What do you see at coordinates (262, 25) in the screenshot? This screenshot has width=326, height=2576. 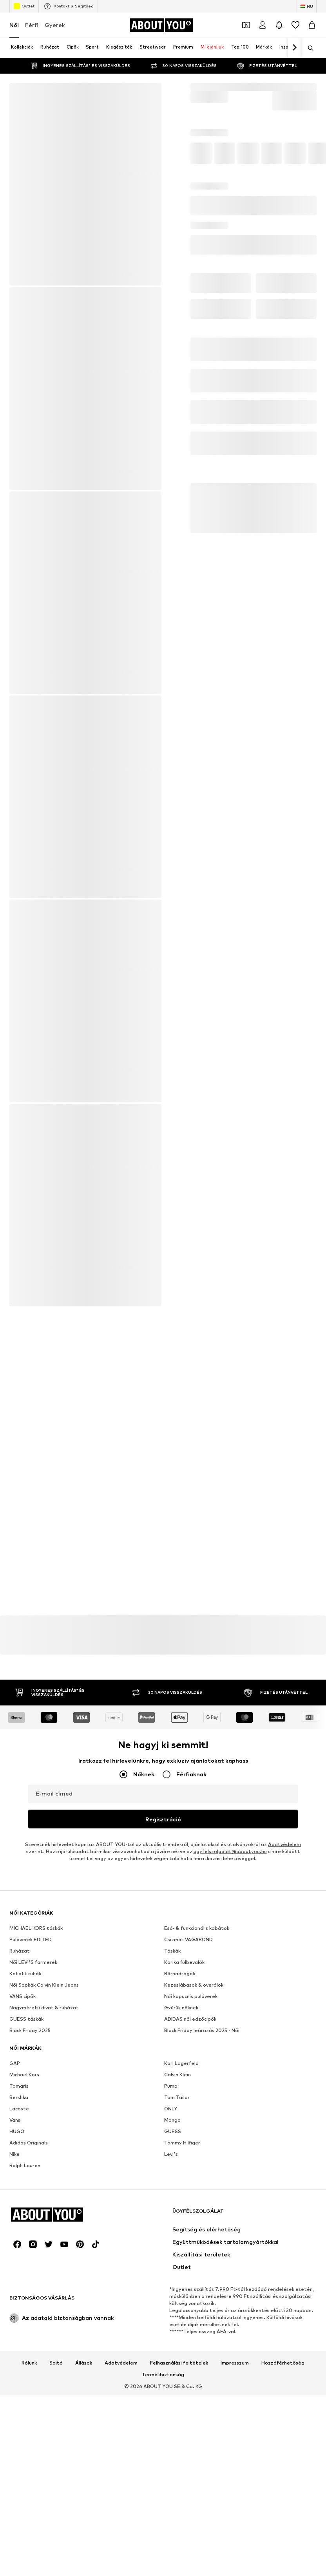 I see `[Bejelentkezés]` at bounding box center [262, 25].